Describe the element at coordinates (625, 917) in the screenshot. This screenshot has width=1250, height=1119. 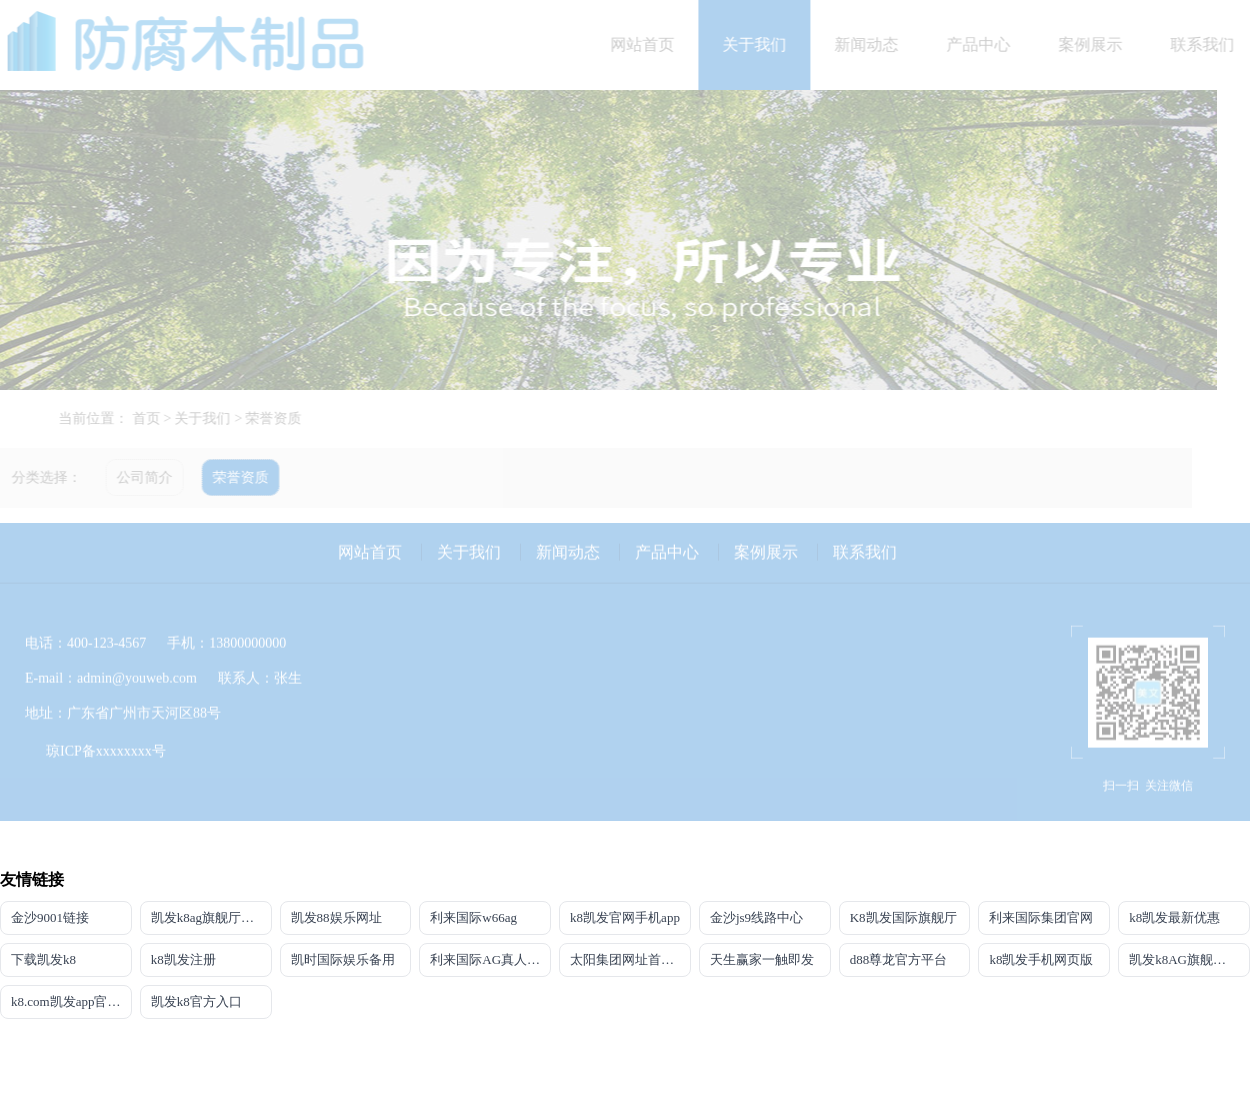
I see `k8凯发官网手机app` at that location.